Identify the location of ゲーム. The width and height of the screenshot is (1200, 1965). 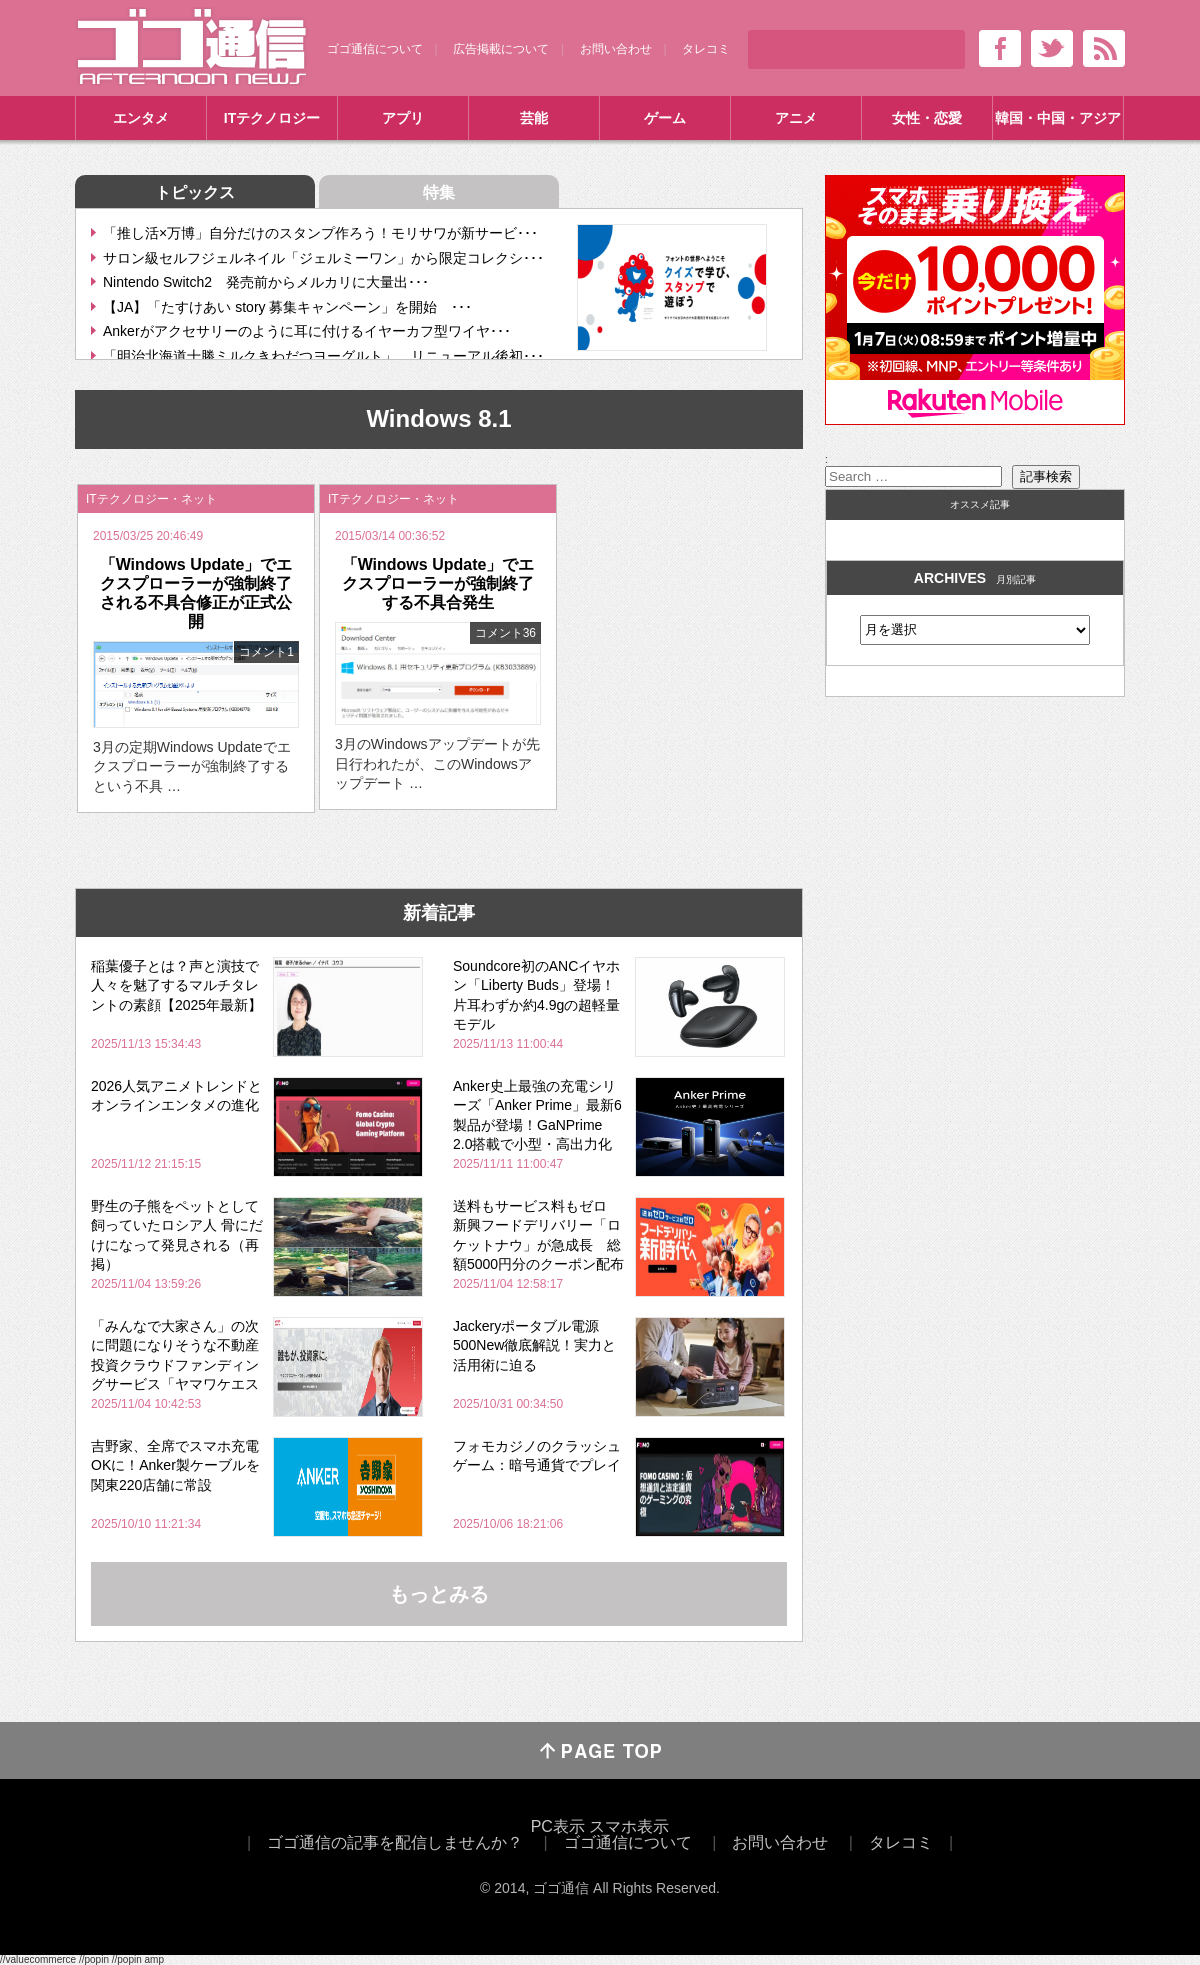
(665, 118).